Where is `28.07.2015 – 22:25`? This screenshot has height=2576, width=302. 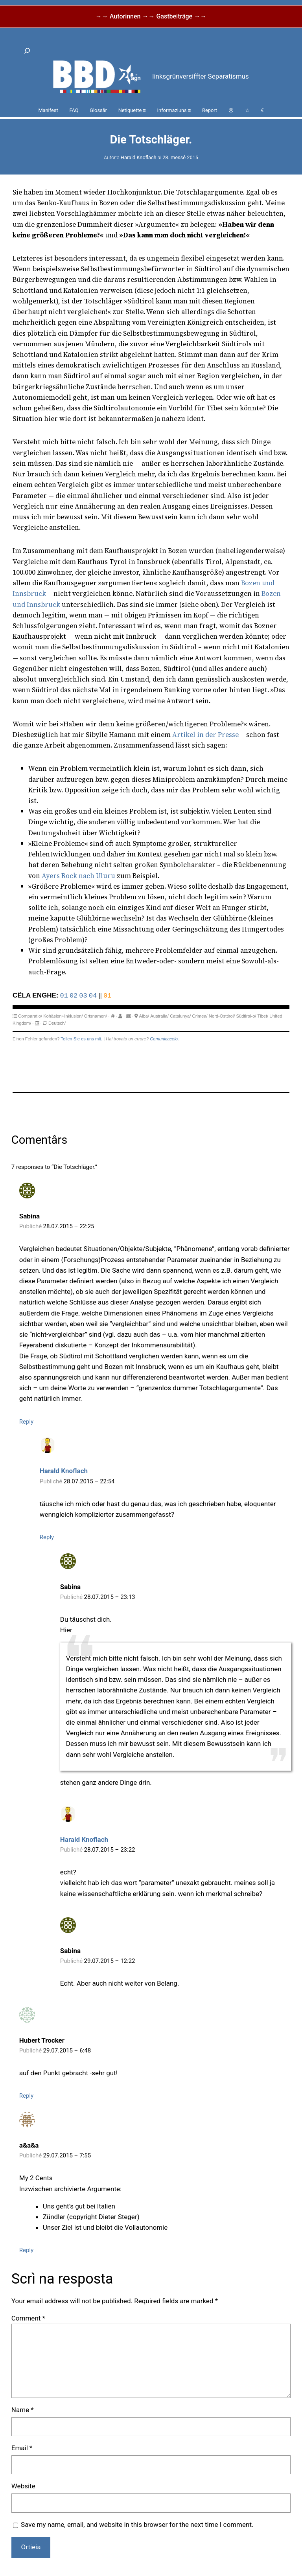 28.07.2015 – 22:25 is located at coordinates (68, 1226).